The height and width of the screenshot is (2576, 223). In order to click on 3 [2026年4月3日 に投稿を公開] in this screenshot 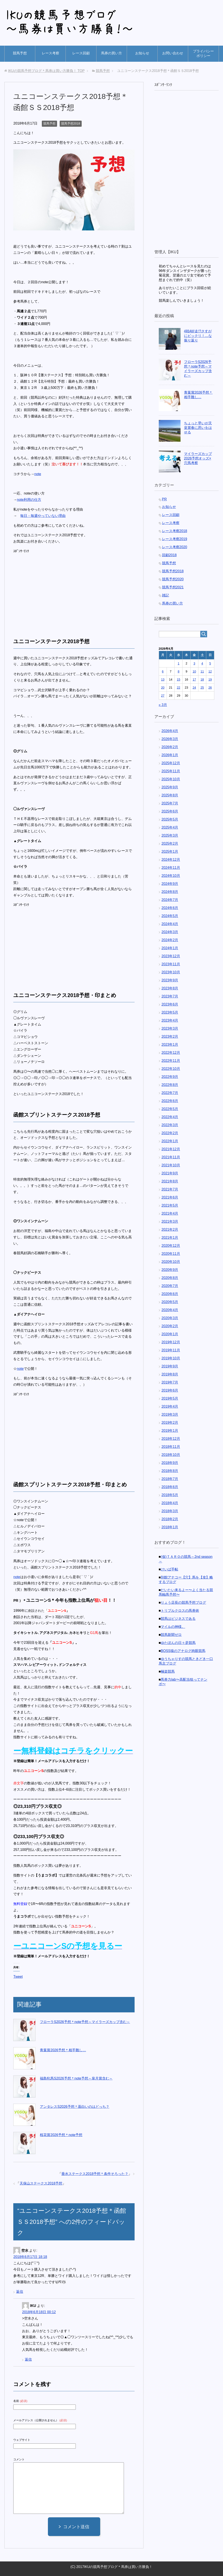, I will do `click(194, 663)`.